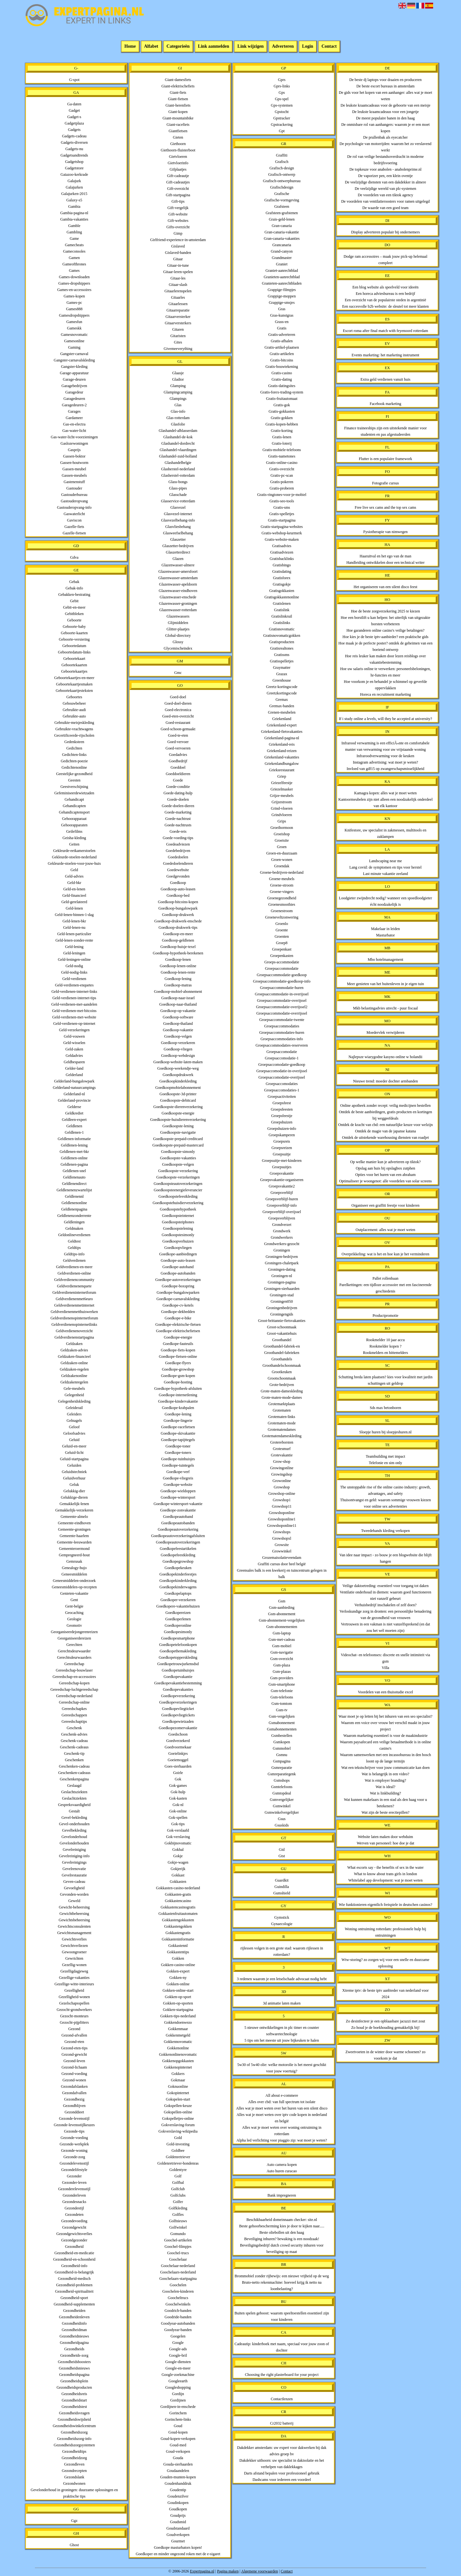 The image size is (461, 2576). What do you see at coordinates (385, 1962) in the screenshot?
I see `Wtw-storing? zo zorgen wij voor een snelle en duurzame oplossing` at bounding box center [385, 1962].